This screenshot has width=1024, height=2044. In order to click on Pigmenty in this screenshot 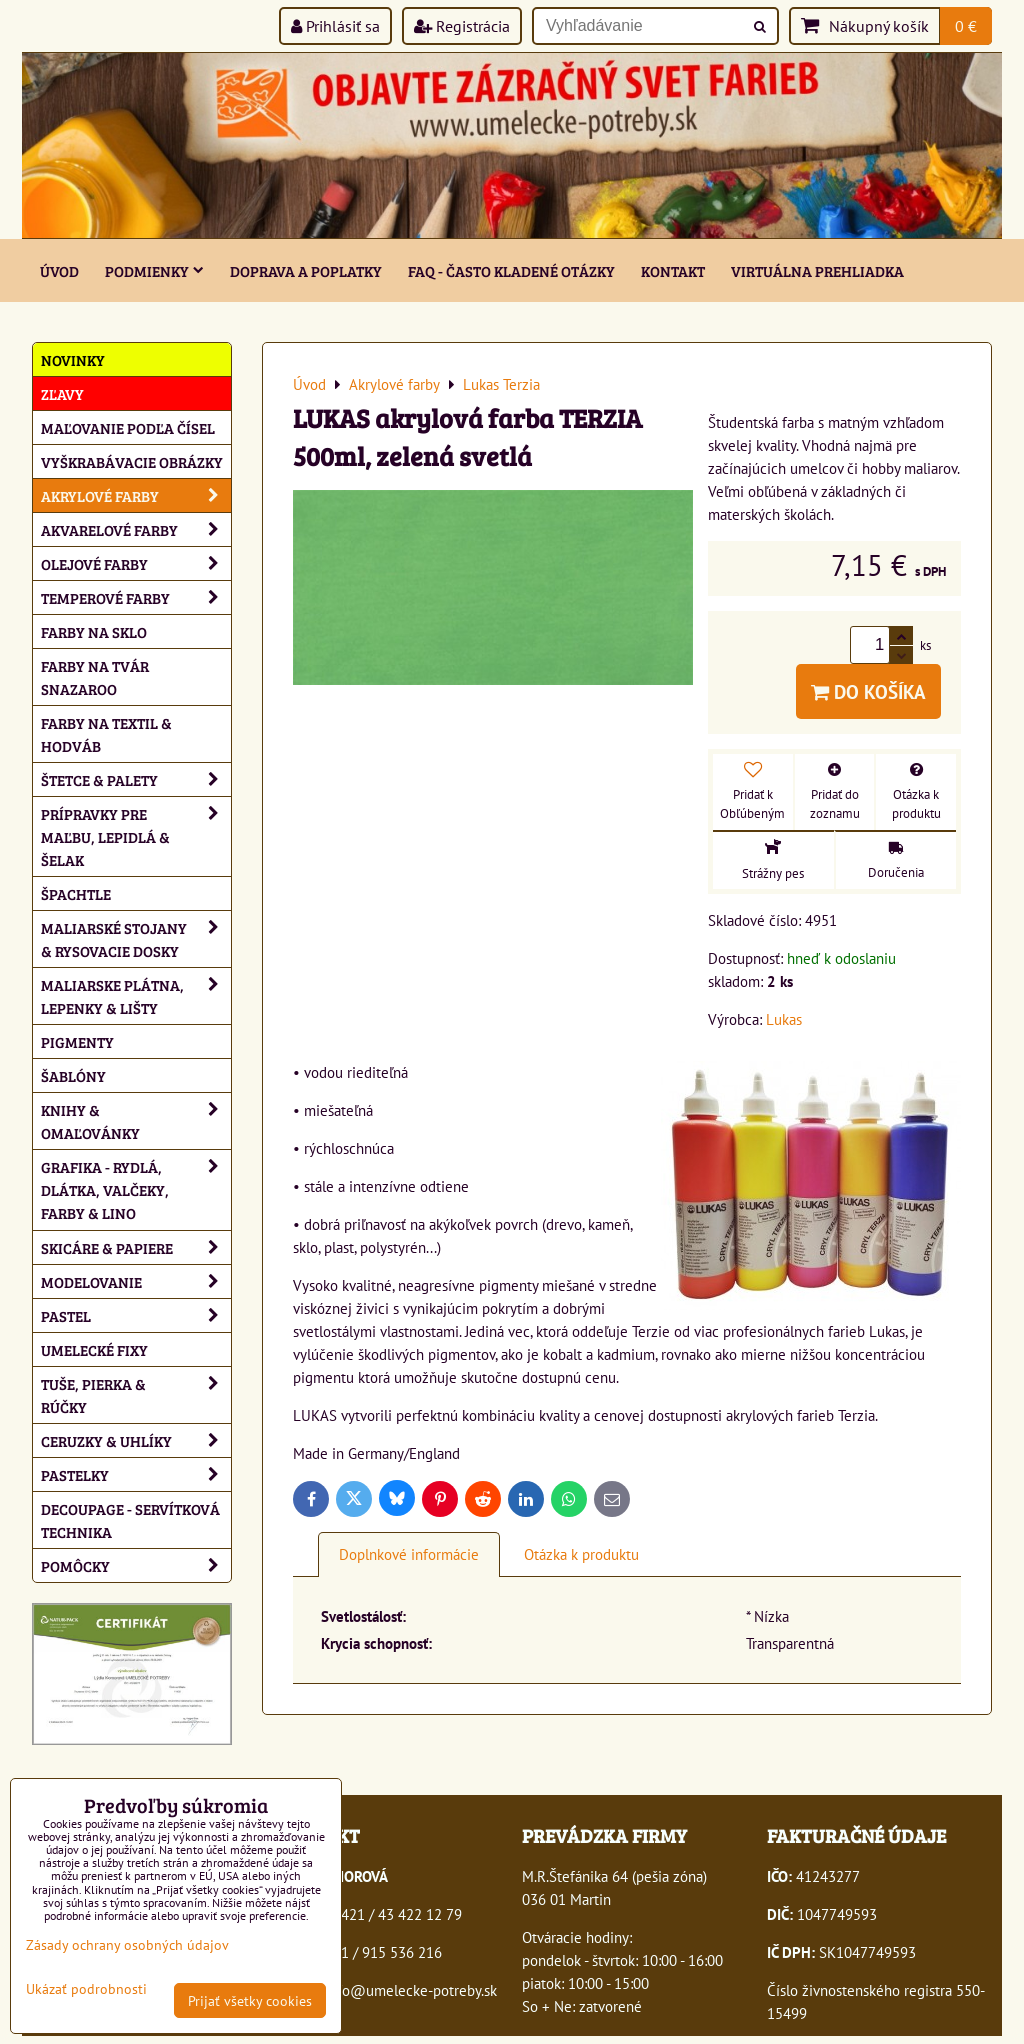, I will do `click(77, 1041)`.